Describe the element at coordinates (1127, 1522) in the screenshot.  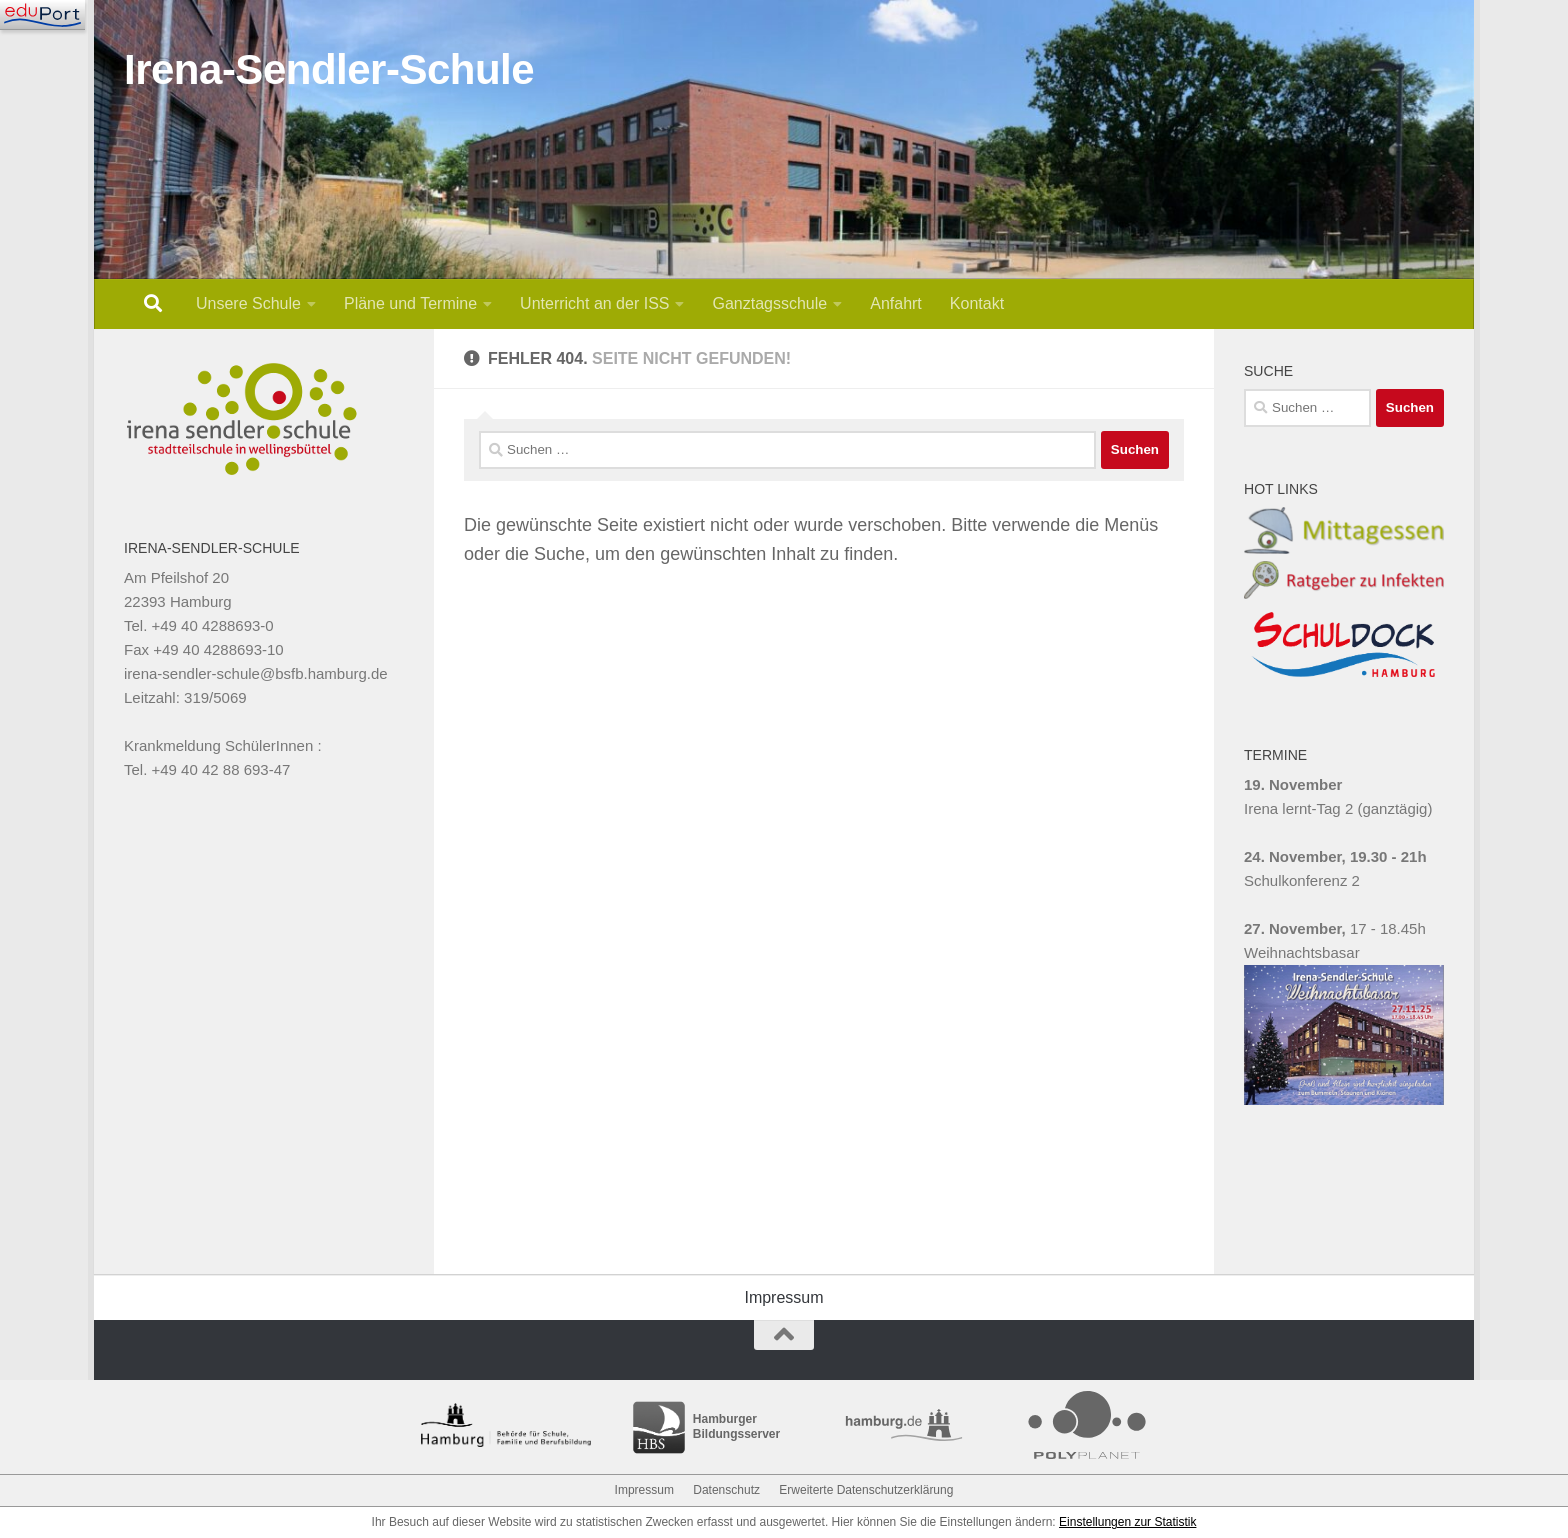
I see `Einstellungen zur Statistik` at that location.